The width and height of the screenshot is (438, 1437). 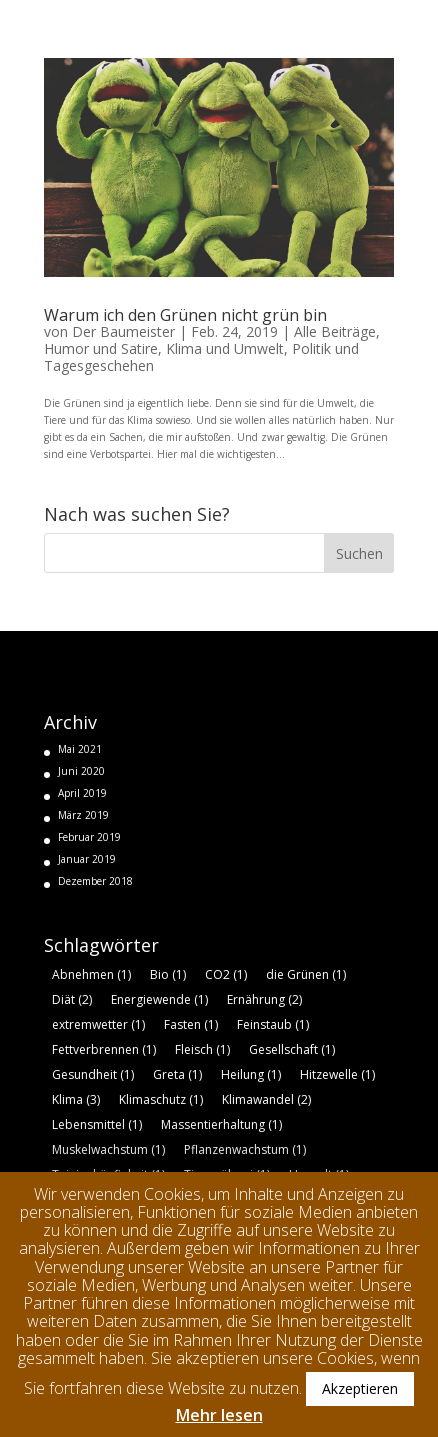 What do you see at coordinates (72, 999) in the screenshot?
I see `Diät [Diät (2 Einträge)]` at bounding box center [72, 999].